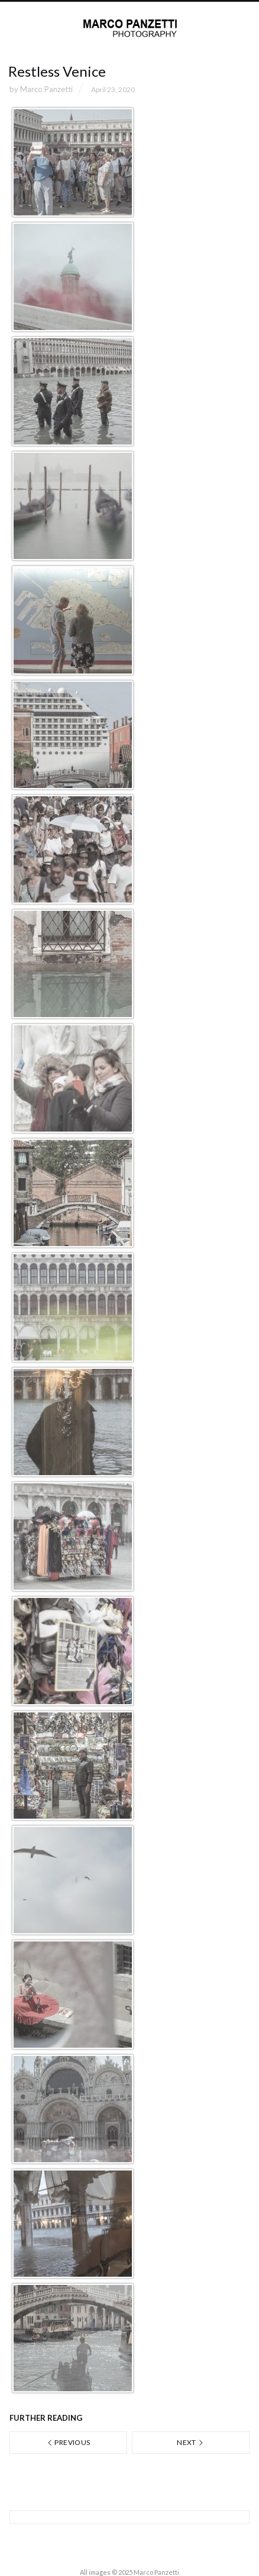 The height and width of the screenshot is (2576, 259). What do you see at coordinates (68, 2442) in the screenshot?
I see `Previous` at bounding box center [68, 2442].